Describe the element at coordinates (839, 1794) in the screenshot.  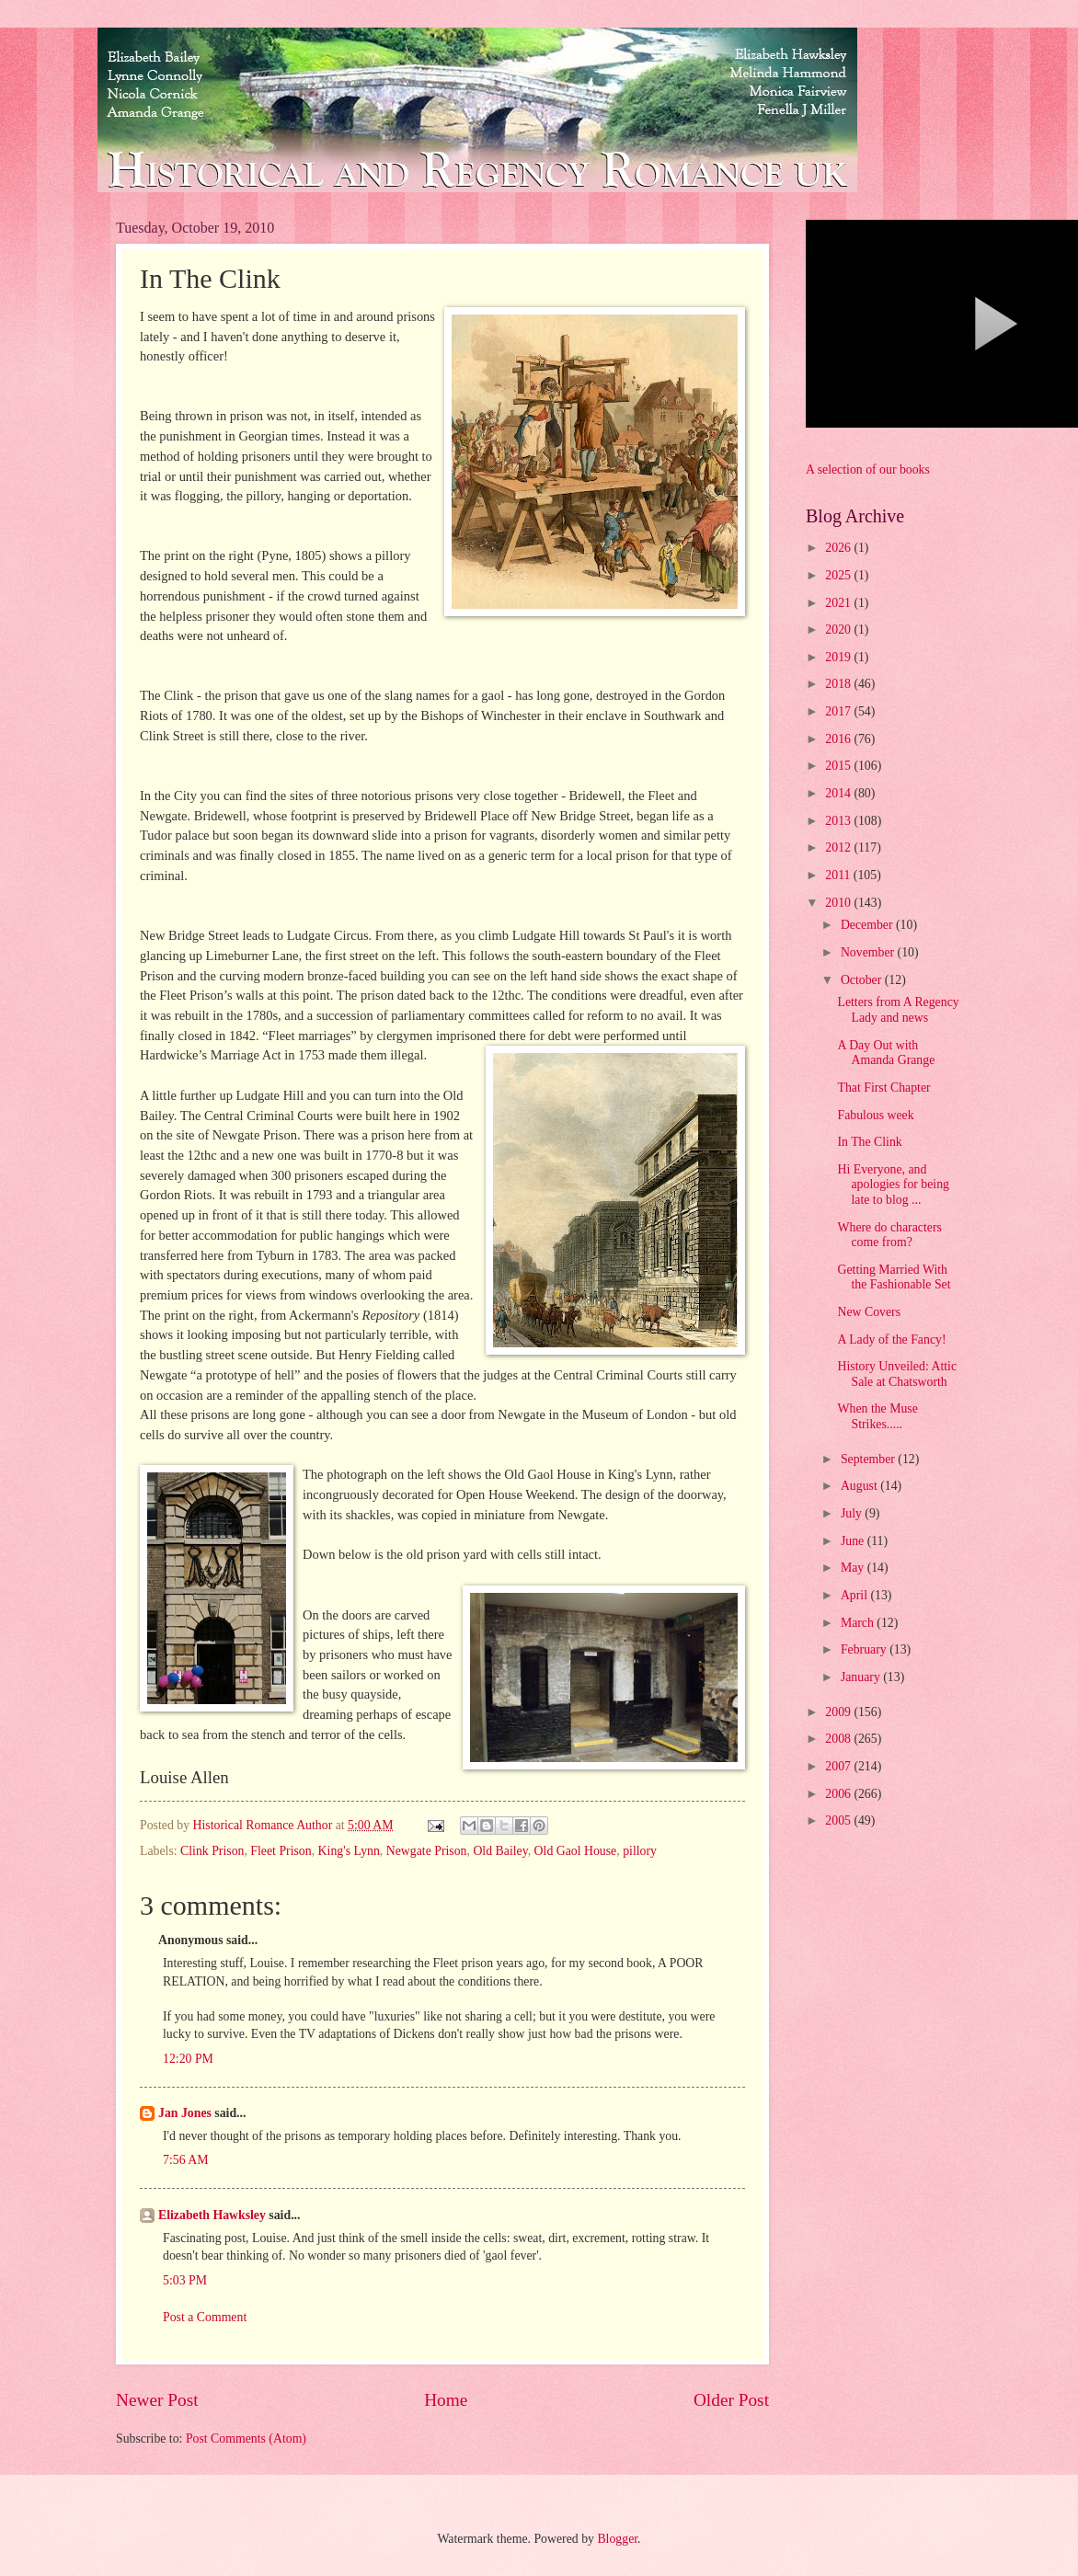
I see `2006` at that location.